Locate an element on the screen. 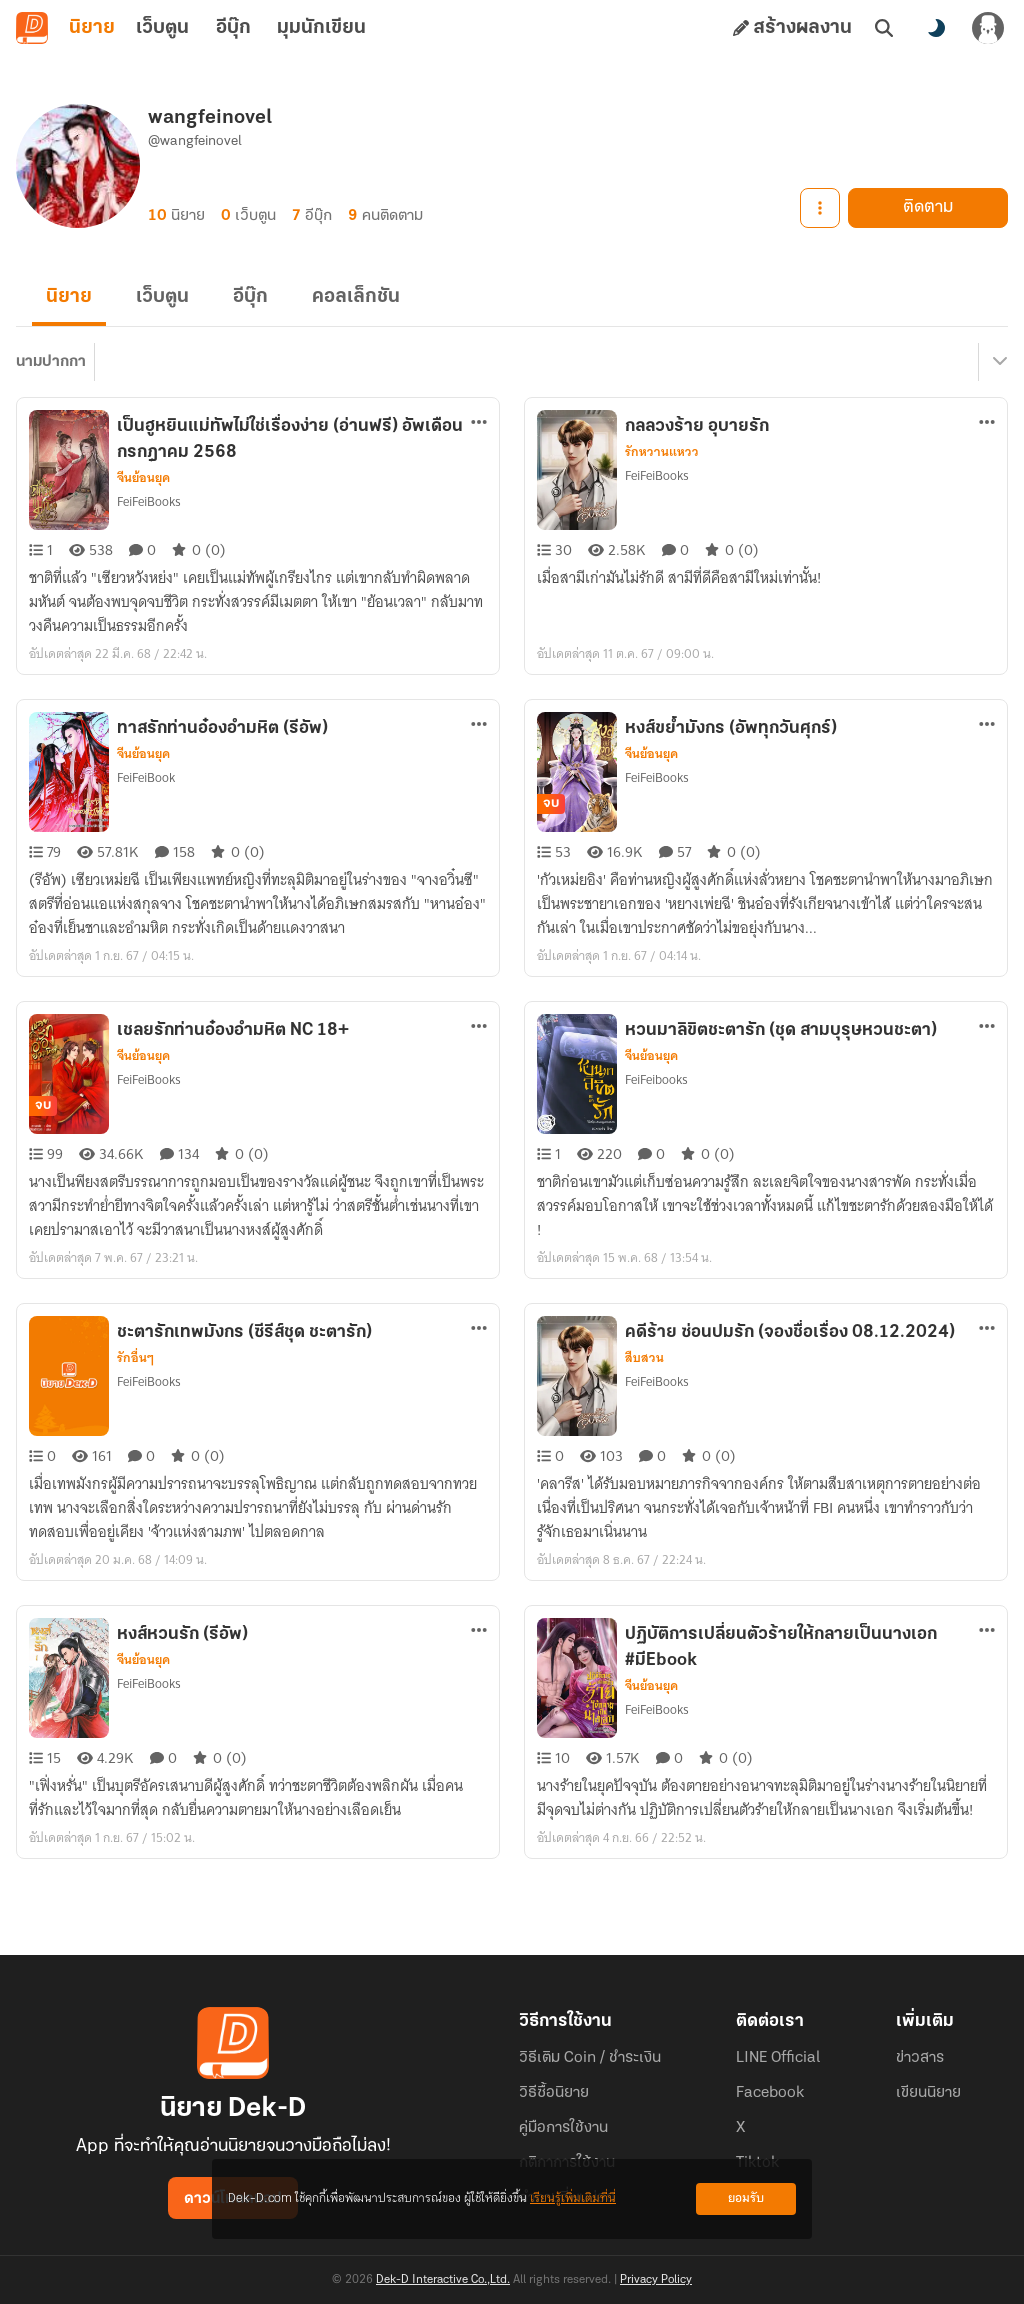 The height and width of the screenshot is (2304, 1024). เว็บตูน [tab] is located at coordinates (162, 28).